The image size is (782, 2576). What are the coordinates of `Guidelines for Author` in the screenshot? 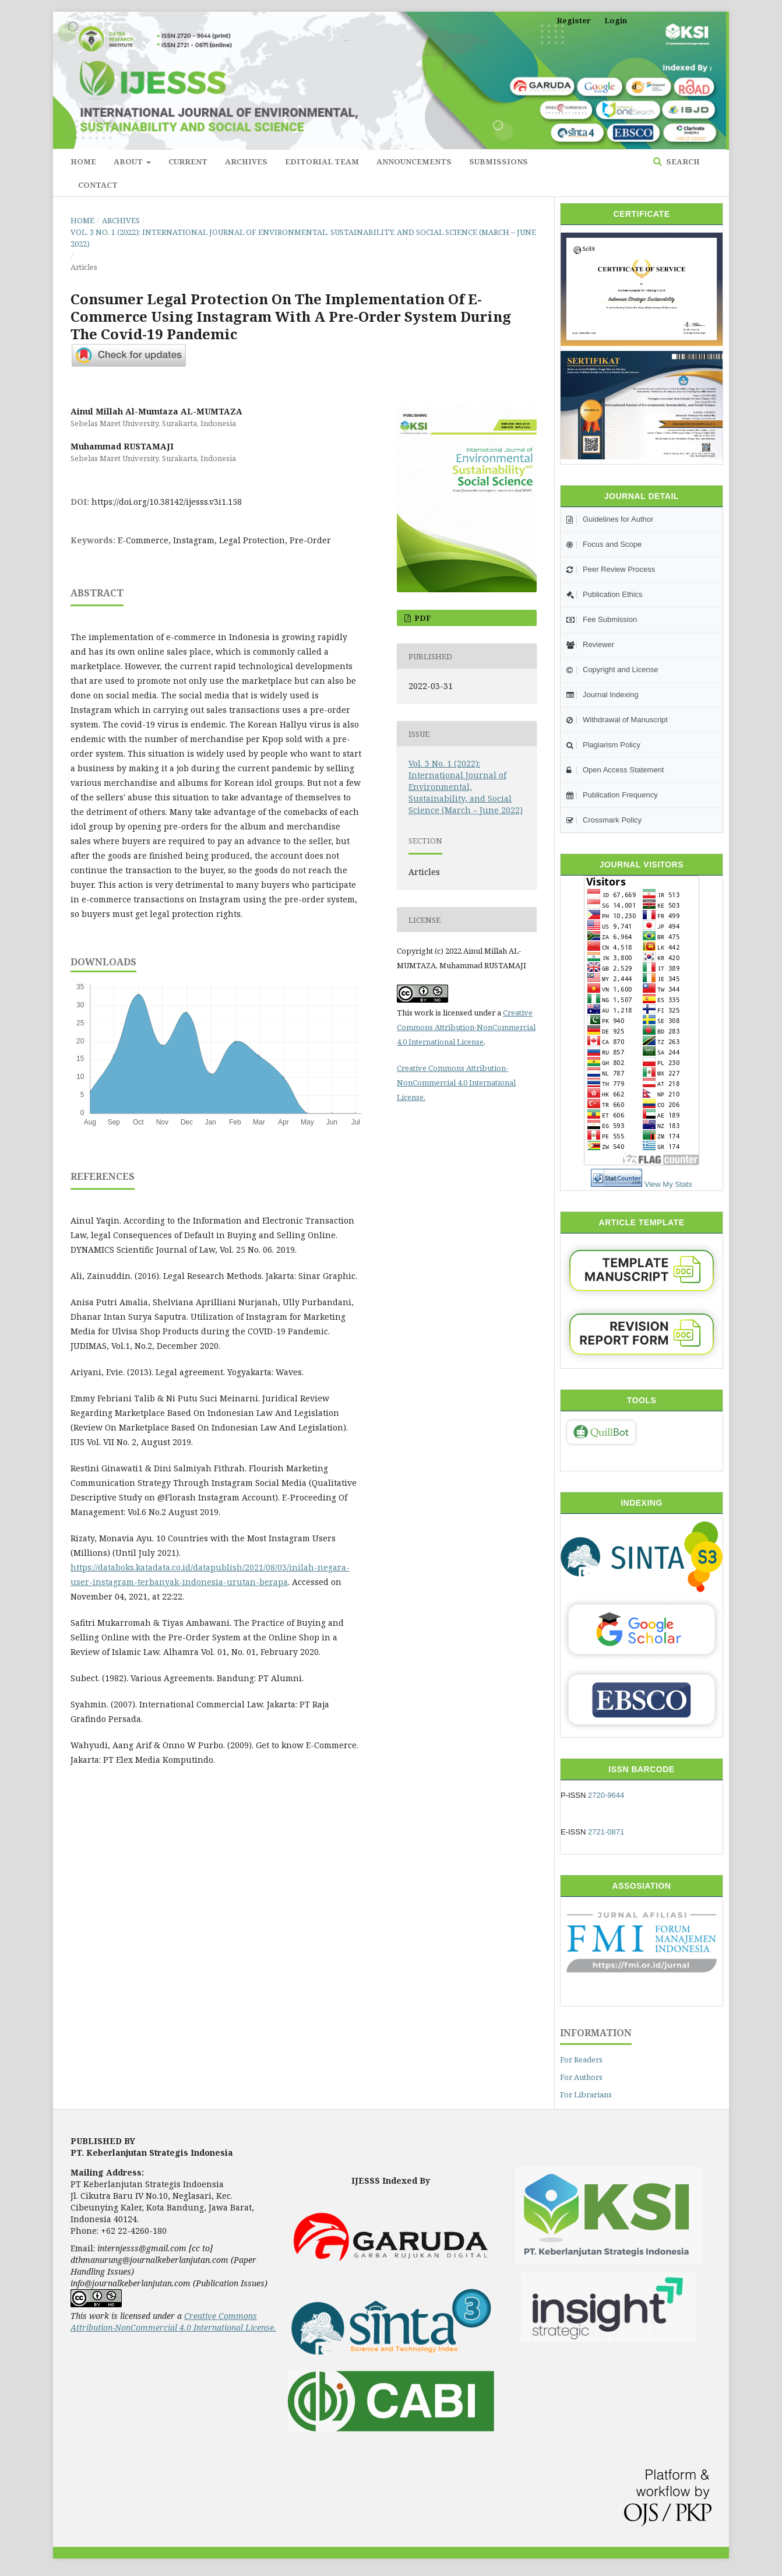 It's located at (609, 519).